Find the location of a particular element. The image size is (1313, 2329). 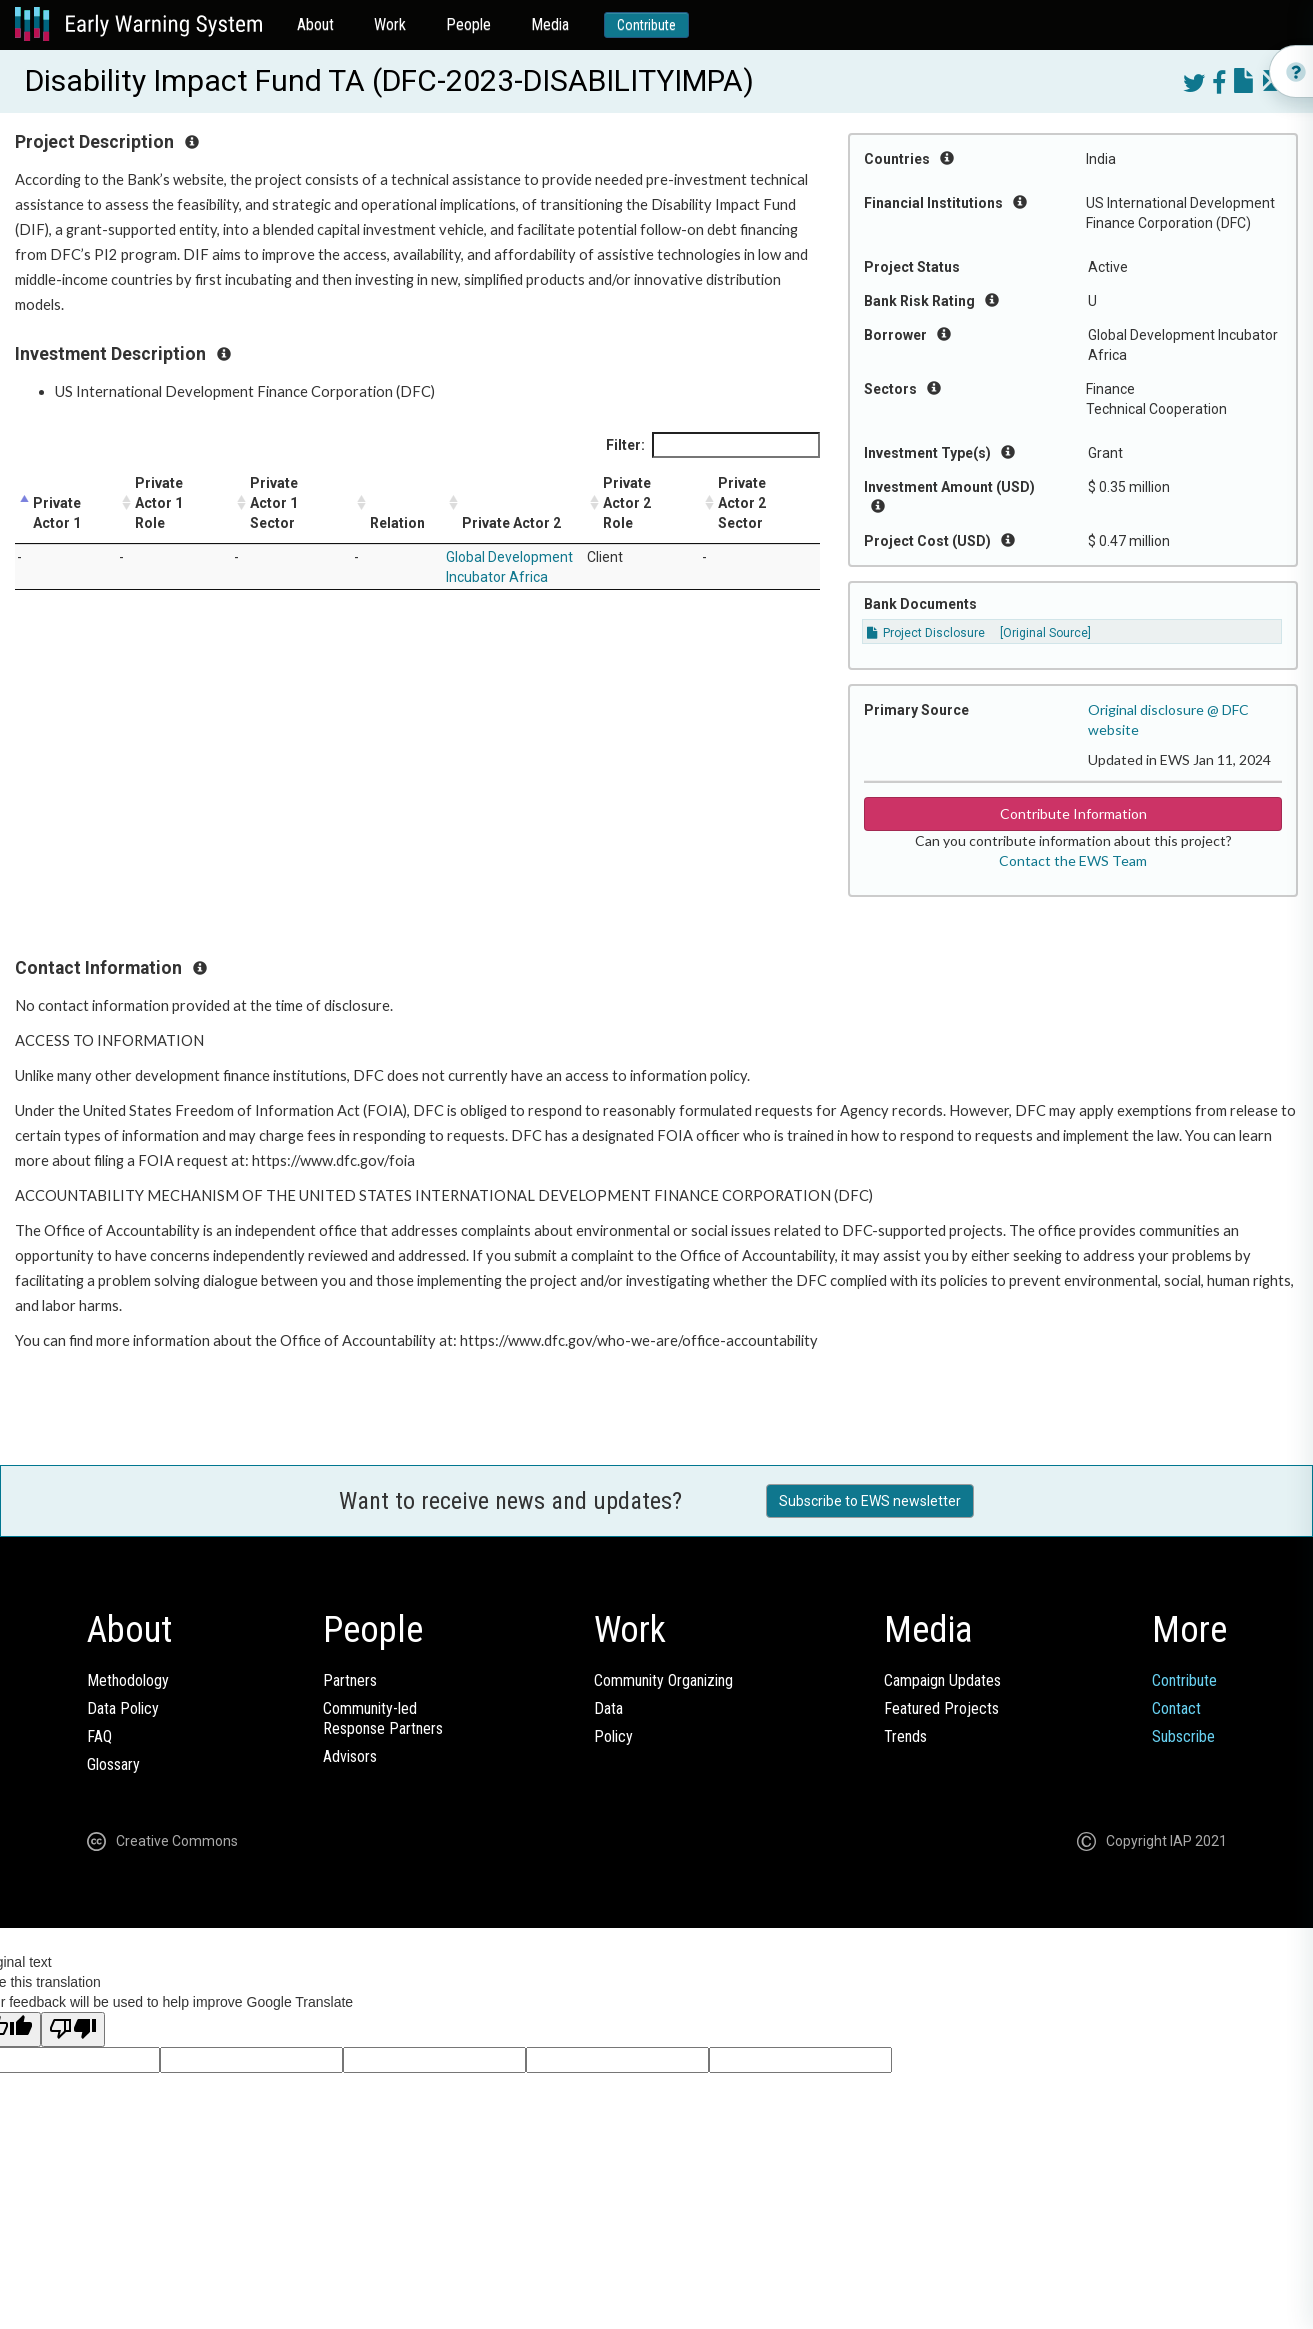

Private Actor 1 Sector [Private Actor 1 Sector: activate to sort column ascending] is located at coordinates (274, 503).